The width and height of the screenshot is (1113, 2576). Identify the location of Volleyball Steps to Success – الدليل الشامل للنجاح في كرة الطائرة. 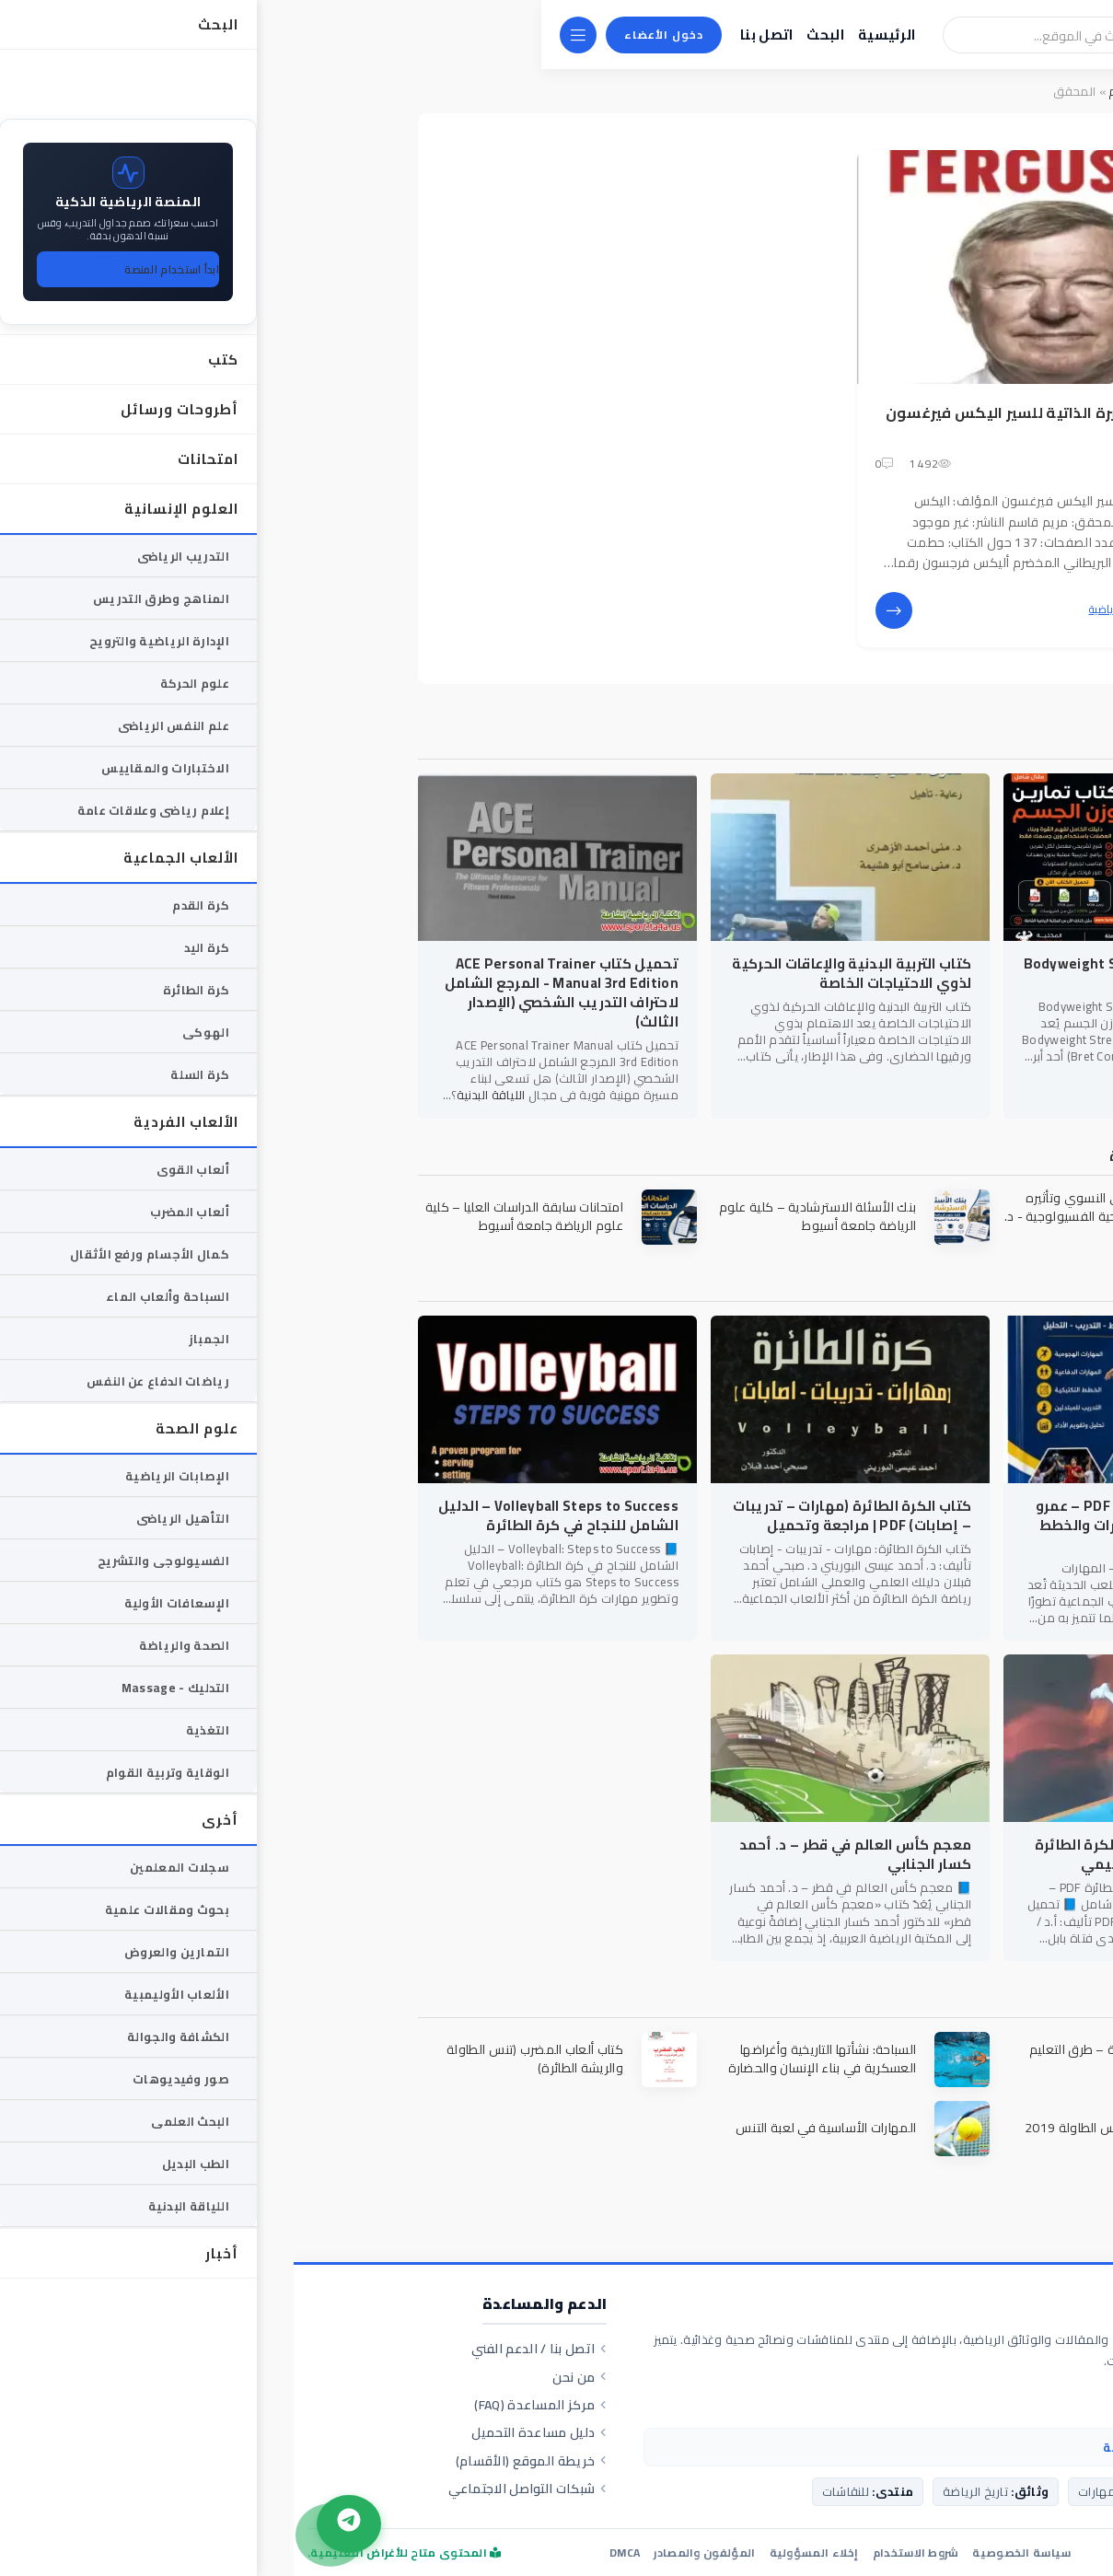
(265, 1515).